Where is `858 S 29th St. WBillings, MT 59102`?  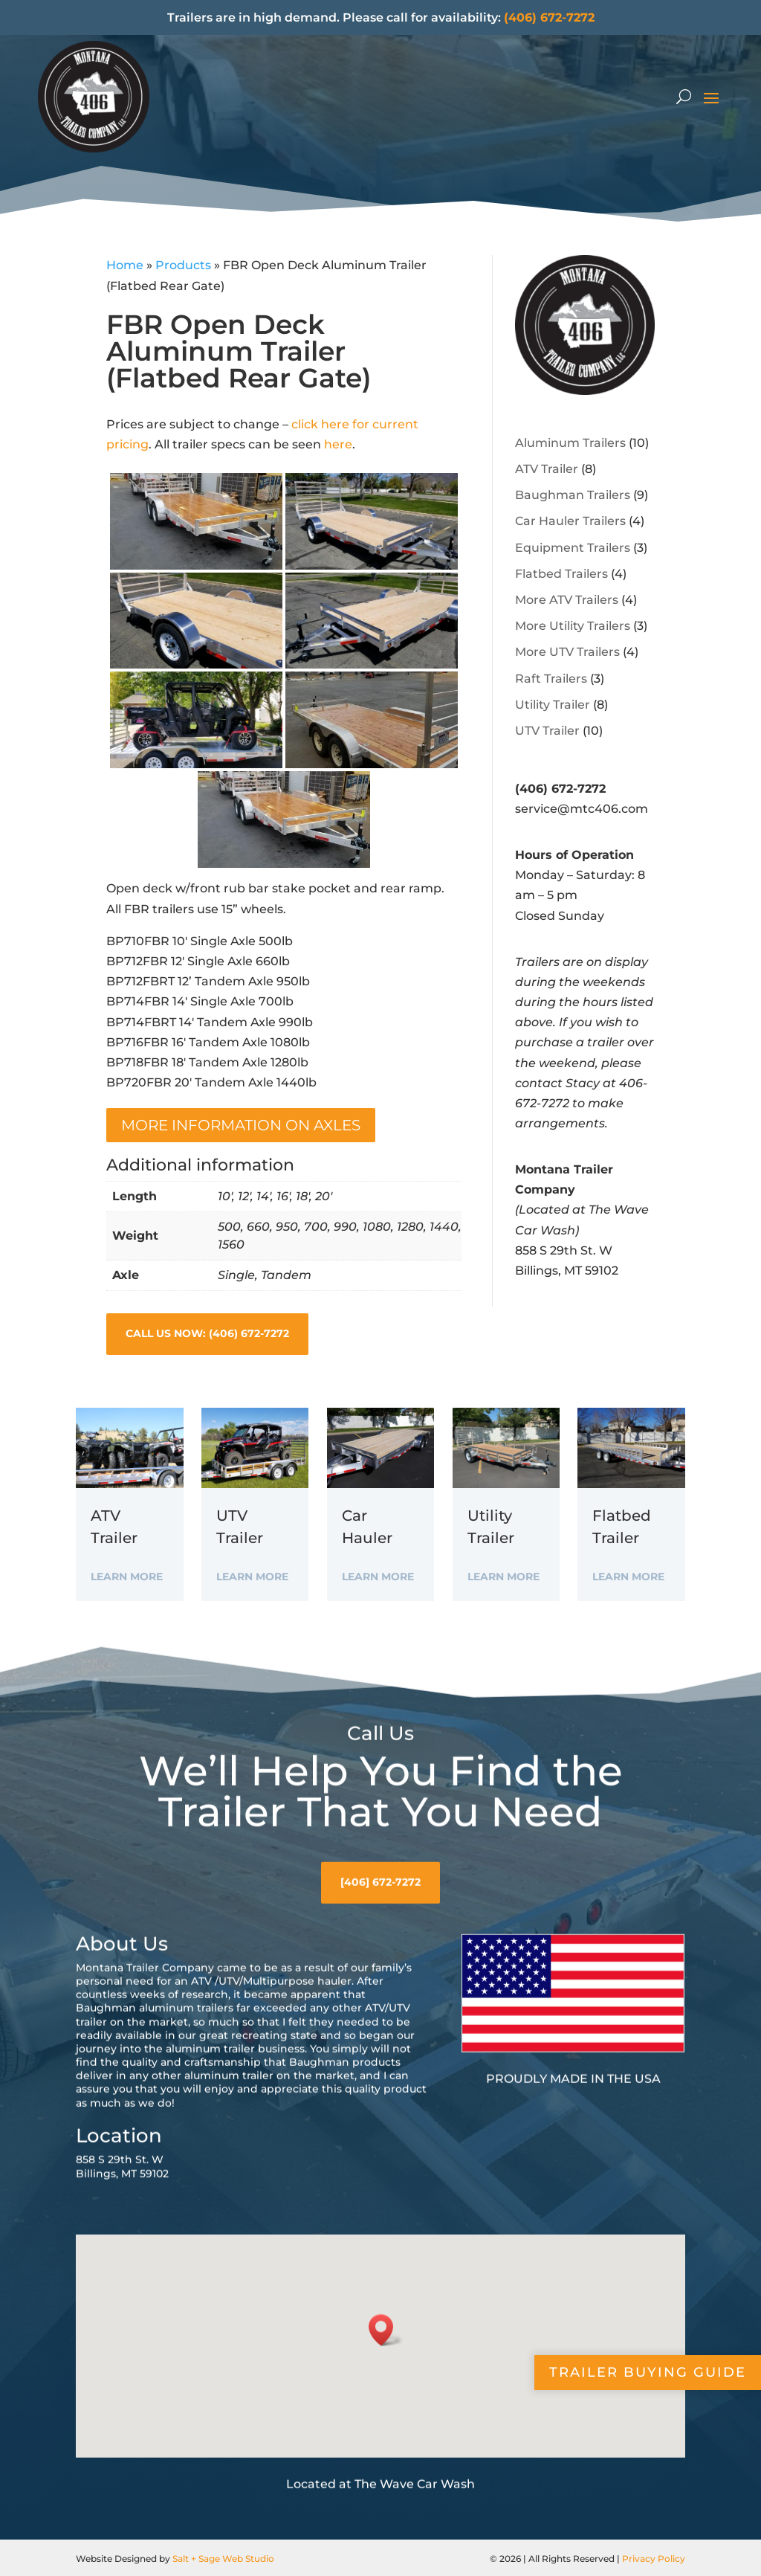
858 S 29th St. WBillings, MT 59102 is located at coordinates (122, 2271).